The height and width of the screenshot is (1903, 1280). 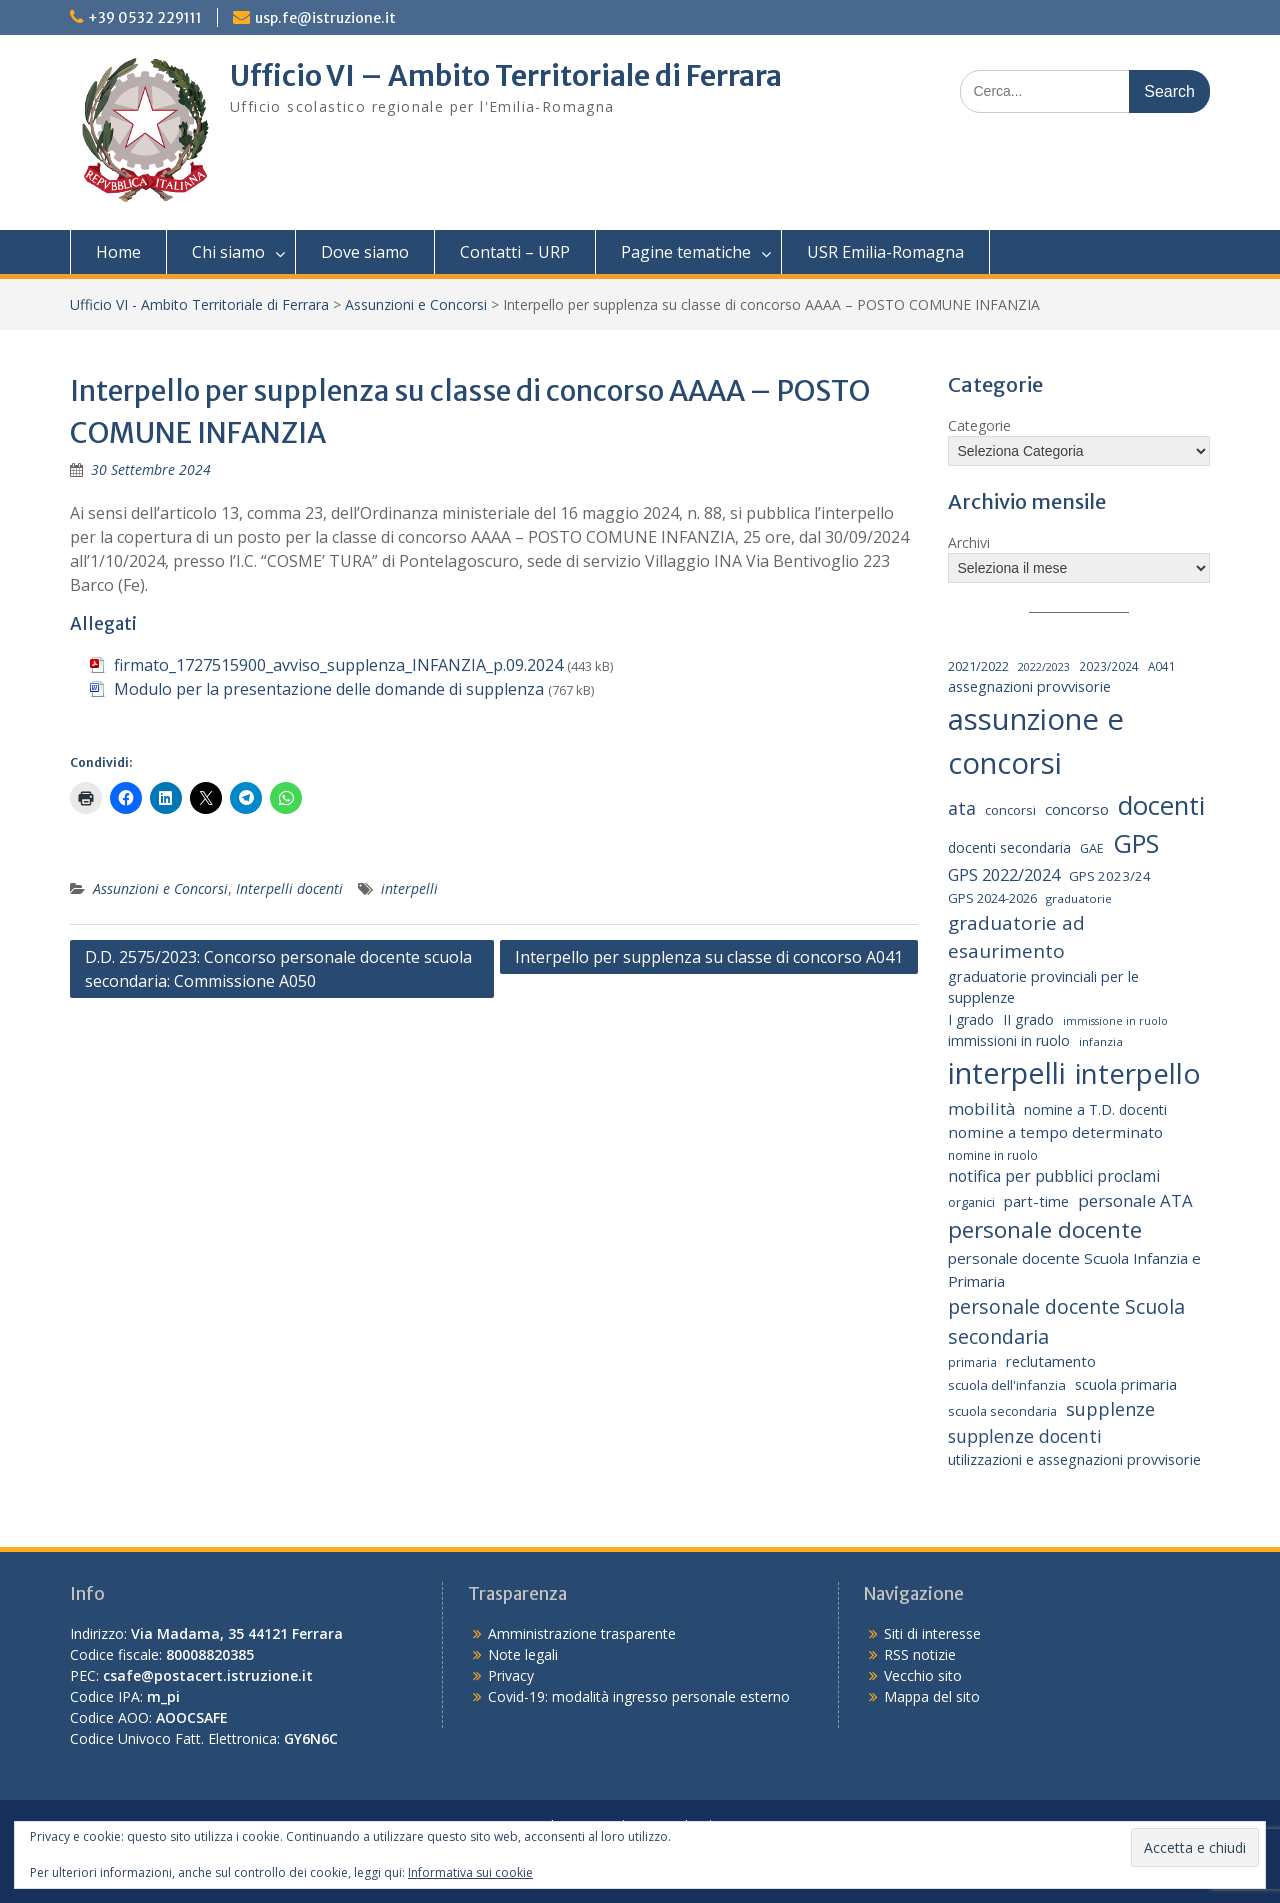 What do you see at coordinates (971, 1202) in the screenshot?
I see `organici [organici (18 elementi)]` at bounding box center [971, 1202].